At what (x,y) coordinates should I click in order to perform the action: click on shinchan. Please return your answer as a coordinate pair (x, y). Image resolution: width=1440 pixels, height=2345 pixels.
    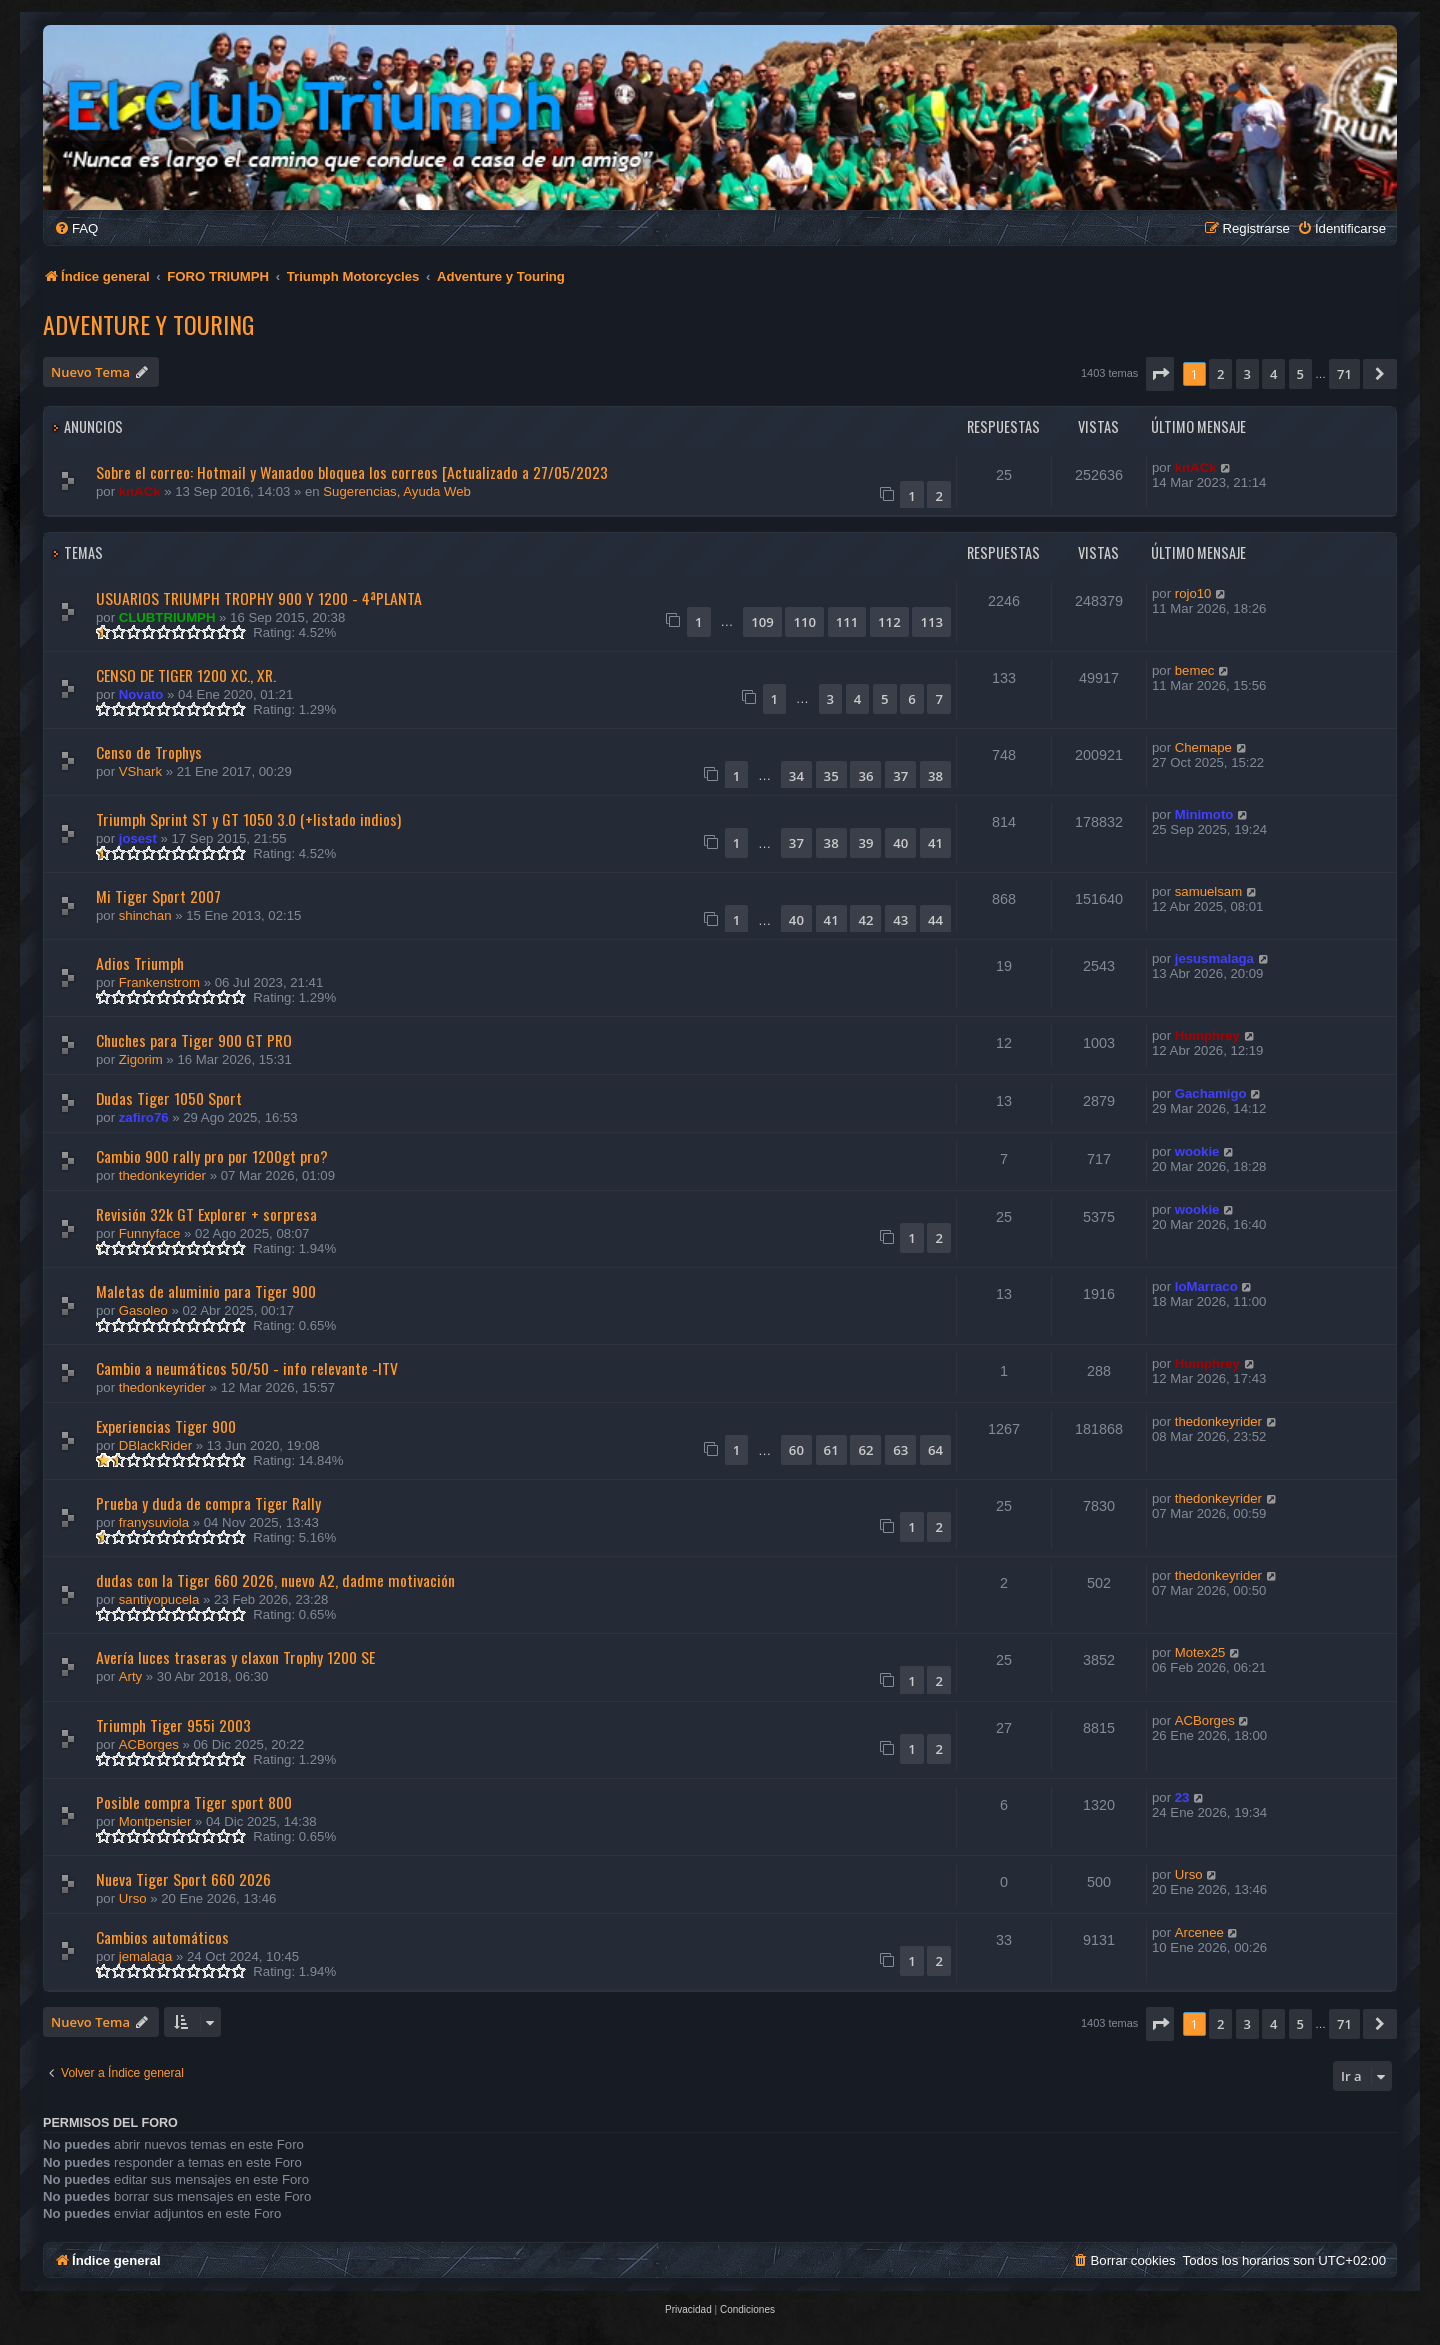
    Looking at the image, I should click on (145, 915).